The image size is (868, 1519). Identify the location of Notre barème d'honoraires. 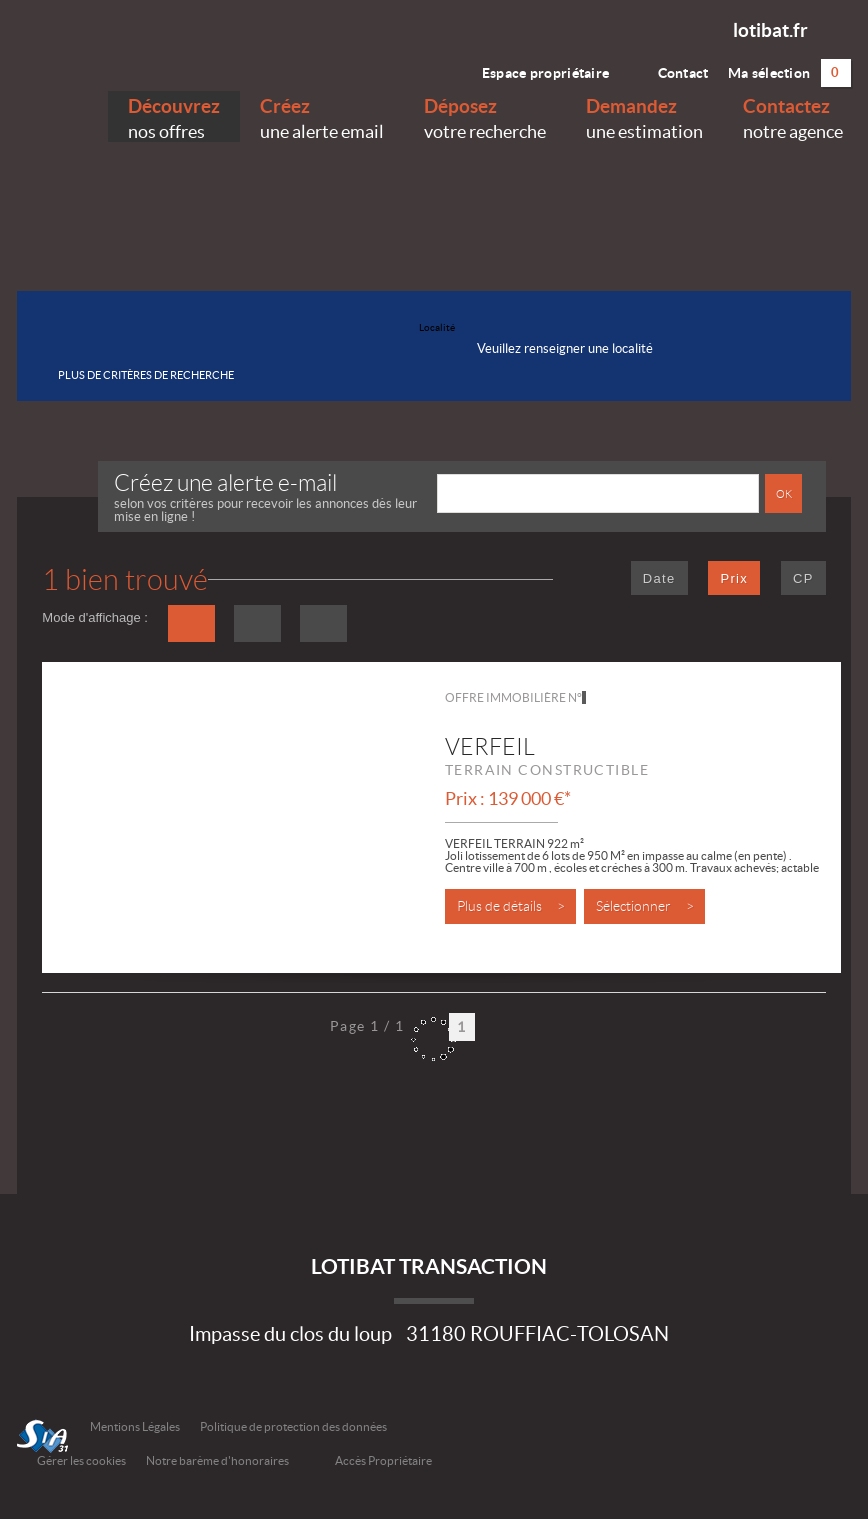
(218, 1460).